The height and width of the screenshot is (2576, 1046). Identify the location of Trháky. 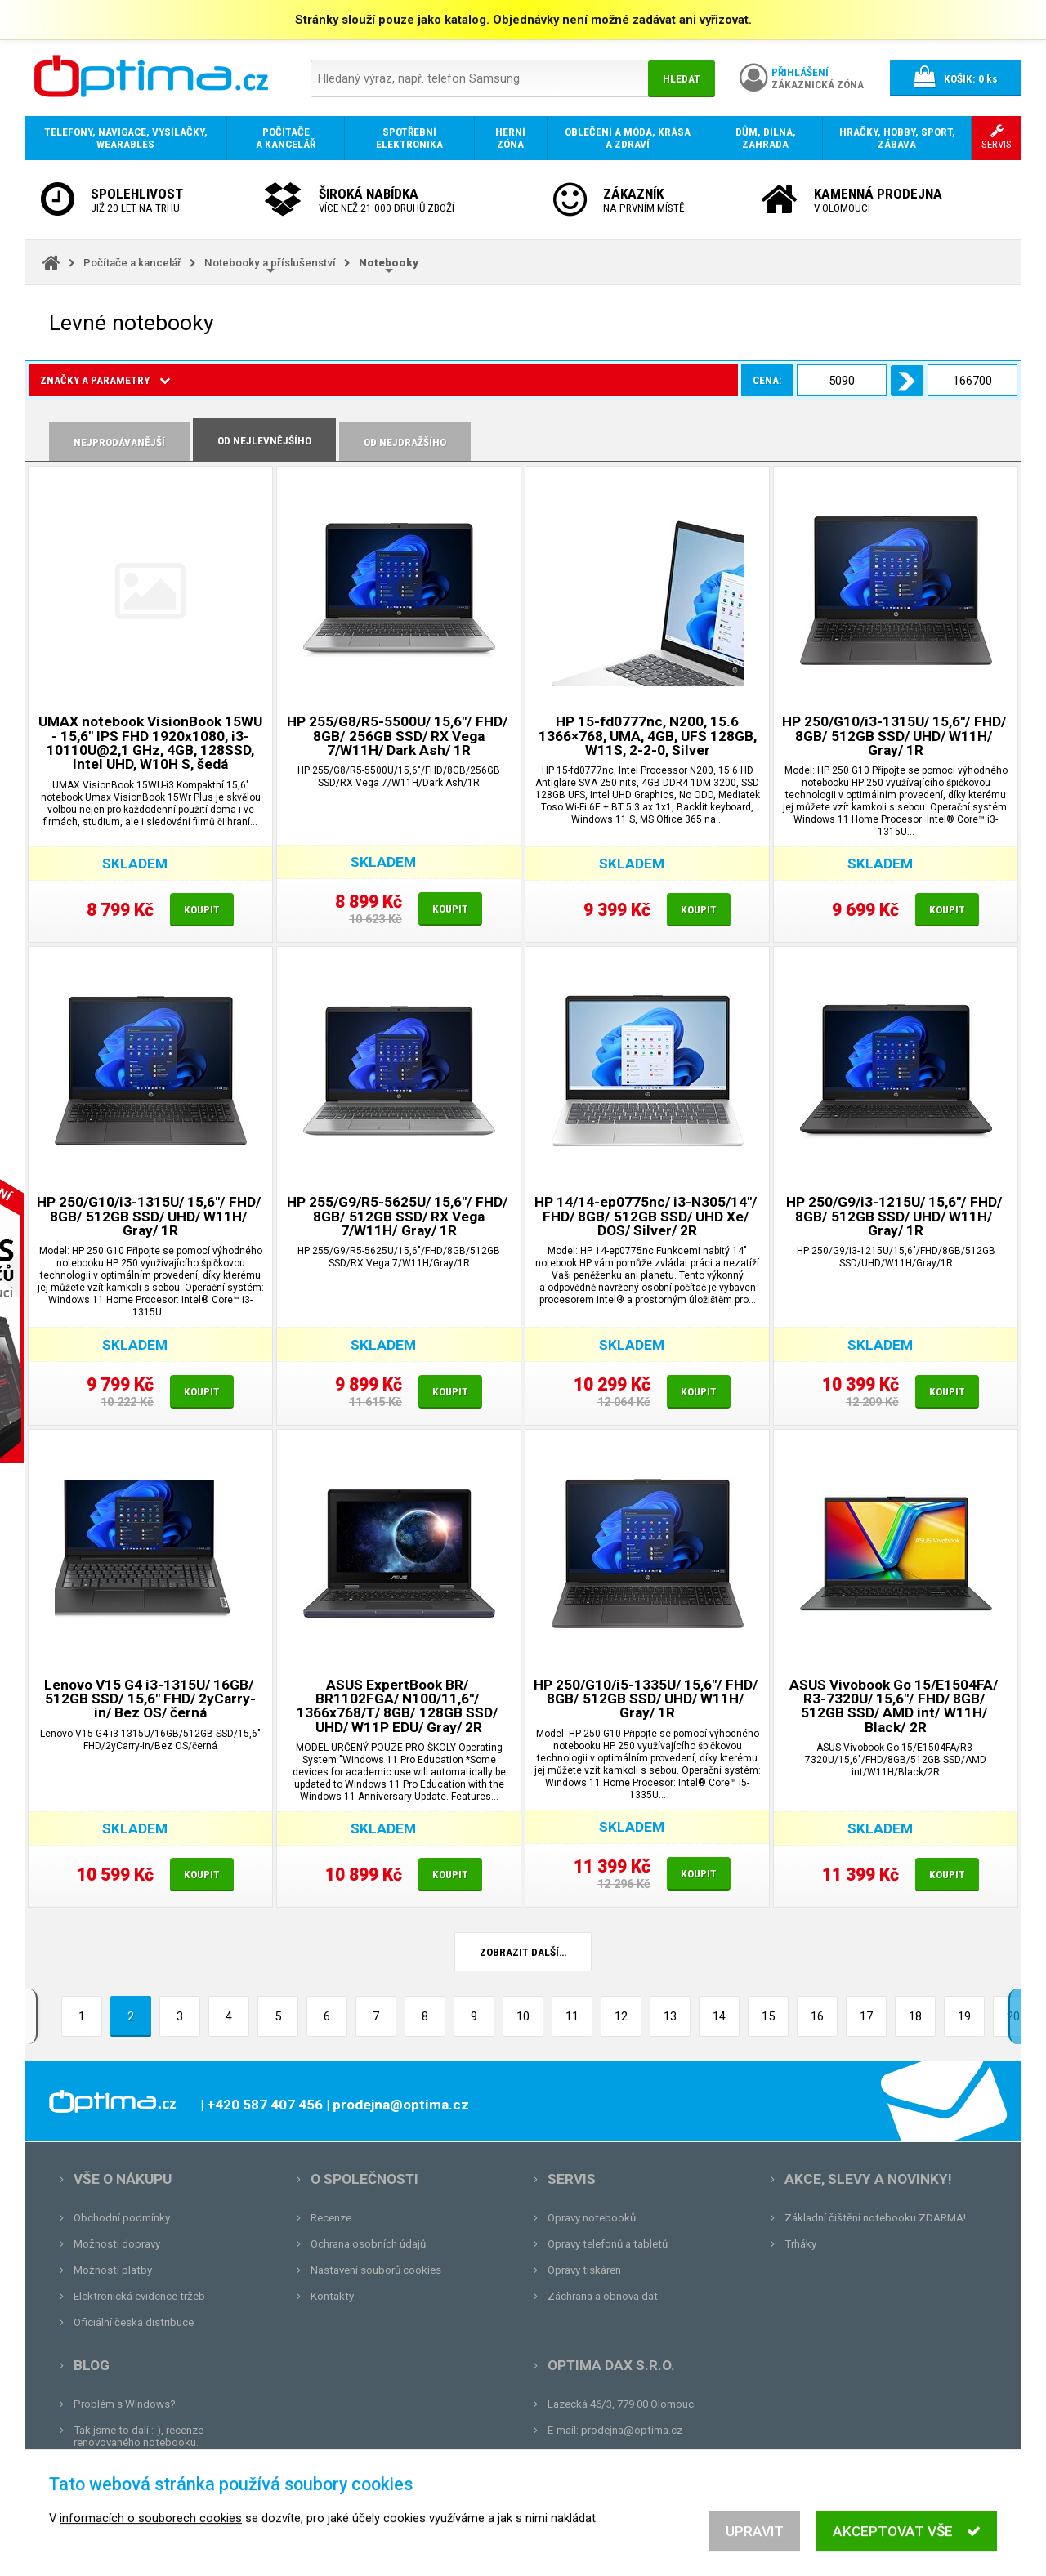
(800, 2244).